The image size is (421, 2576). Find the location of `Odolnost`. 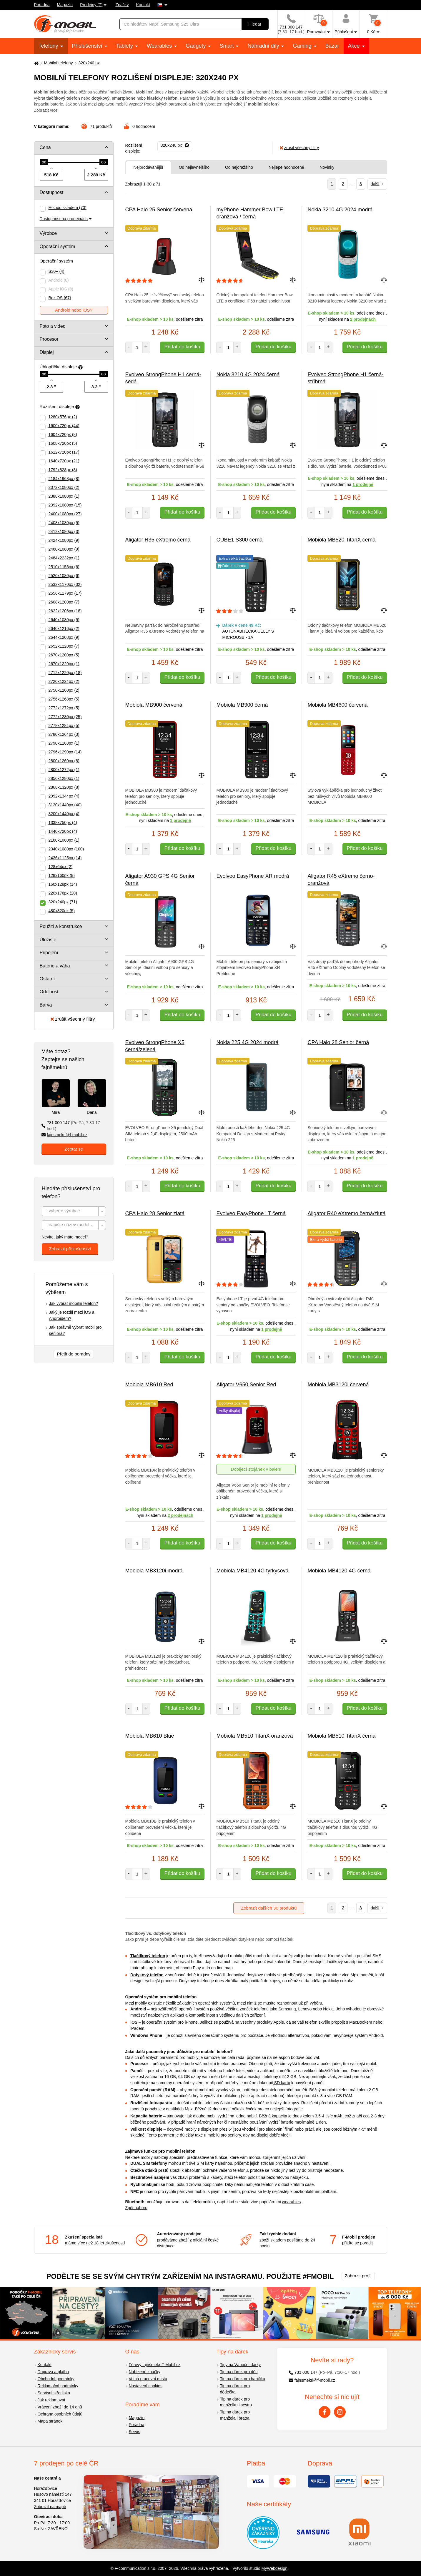

Odolnost is located at coordinates (49, 991).